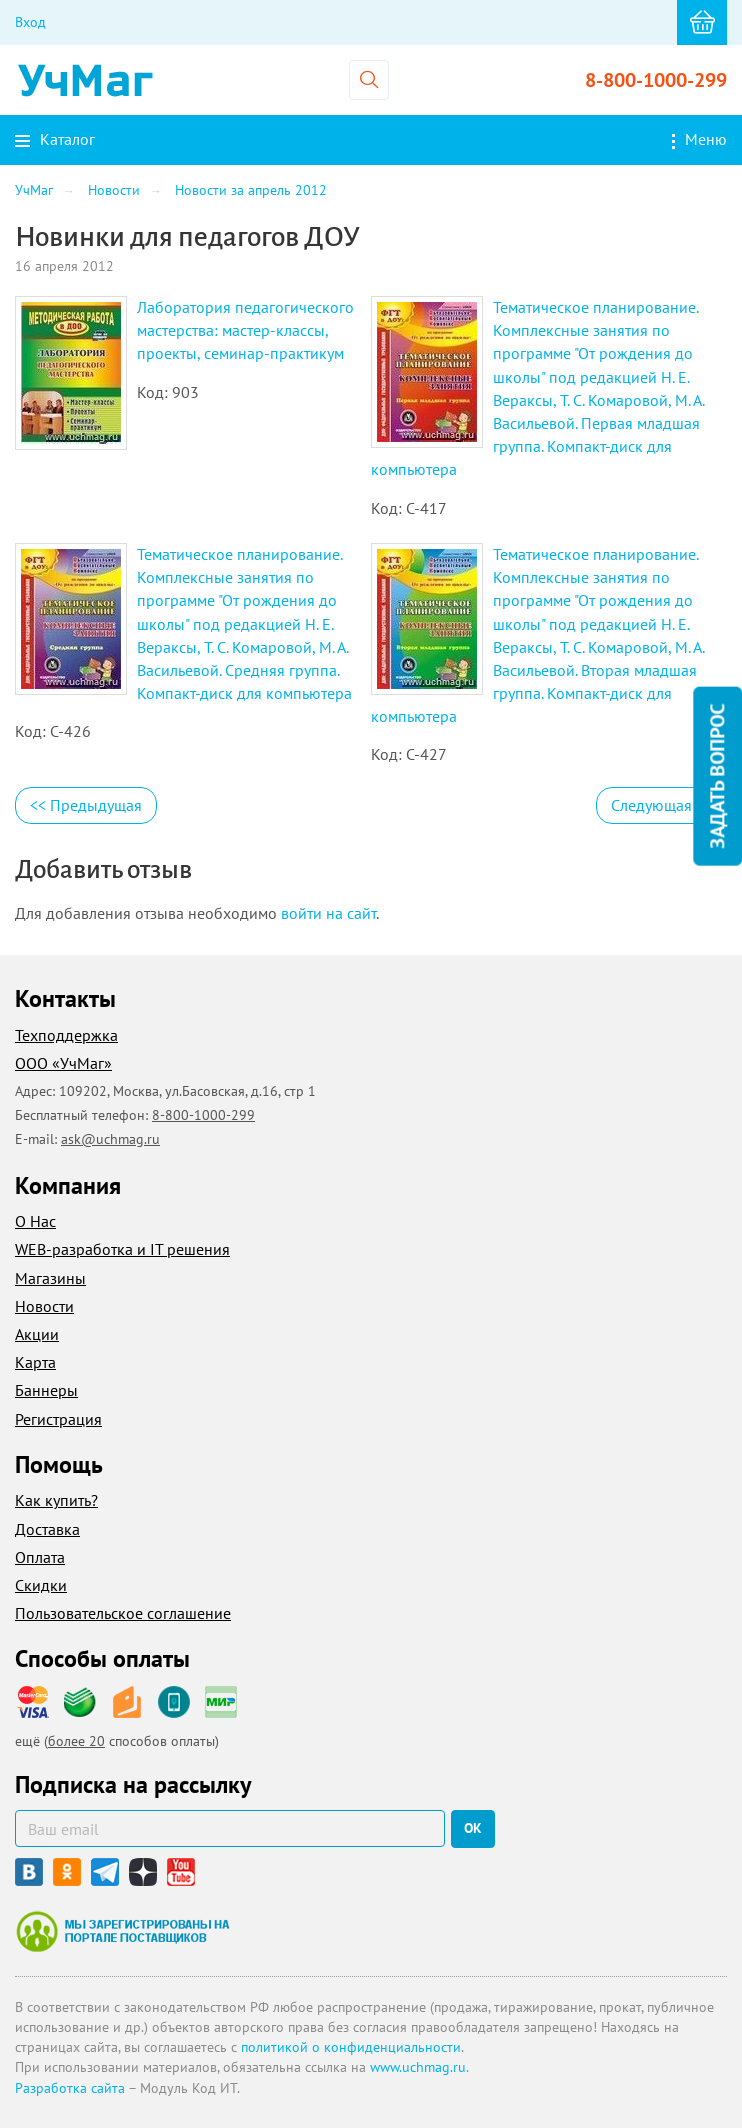 The image size is (742, 2128). What do you see at coordinates (122, 1931) in the screenshot?
I see `Мы зарегистрированы на портале поставщиков` at bounding box center [122, 1931].